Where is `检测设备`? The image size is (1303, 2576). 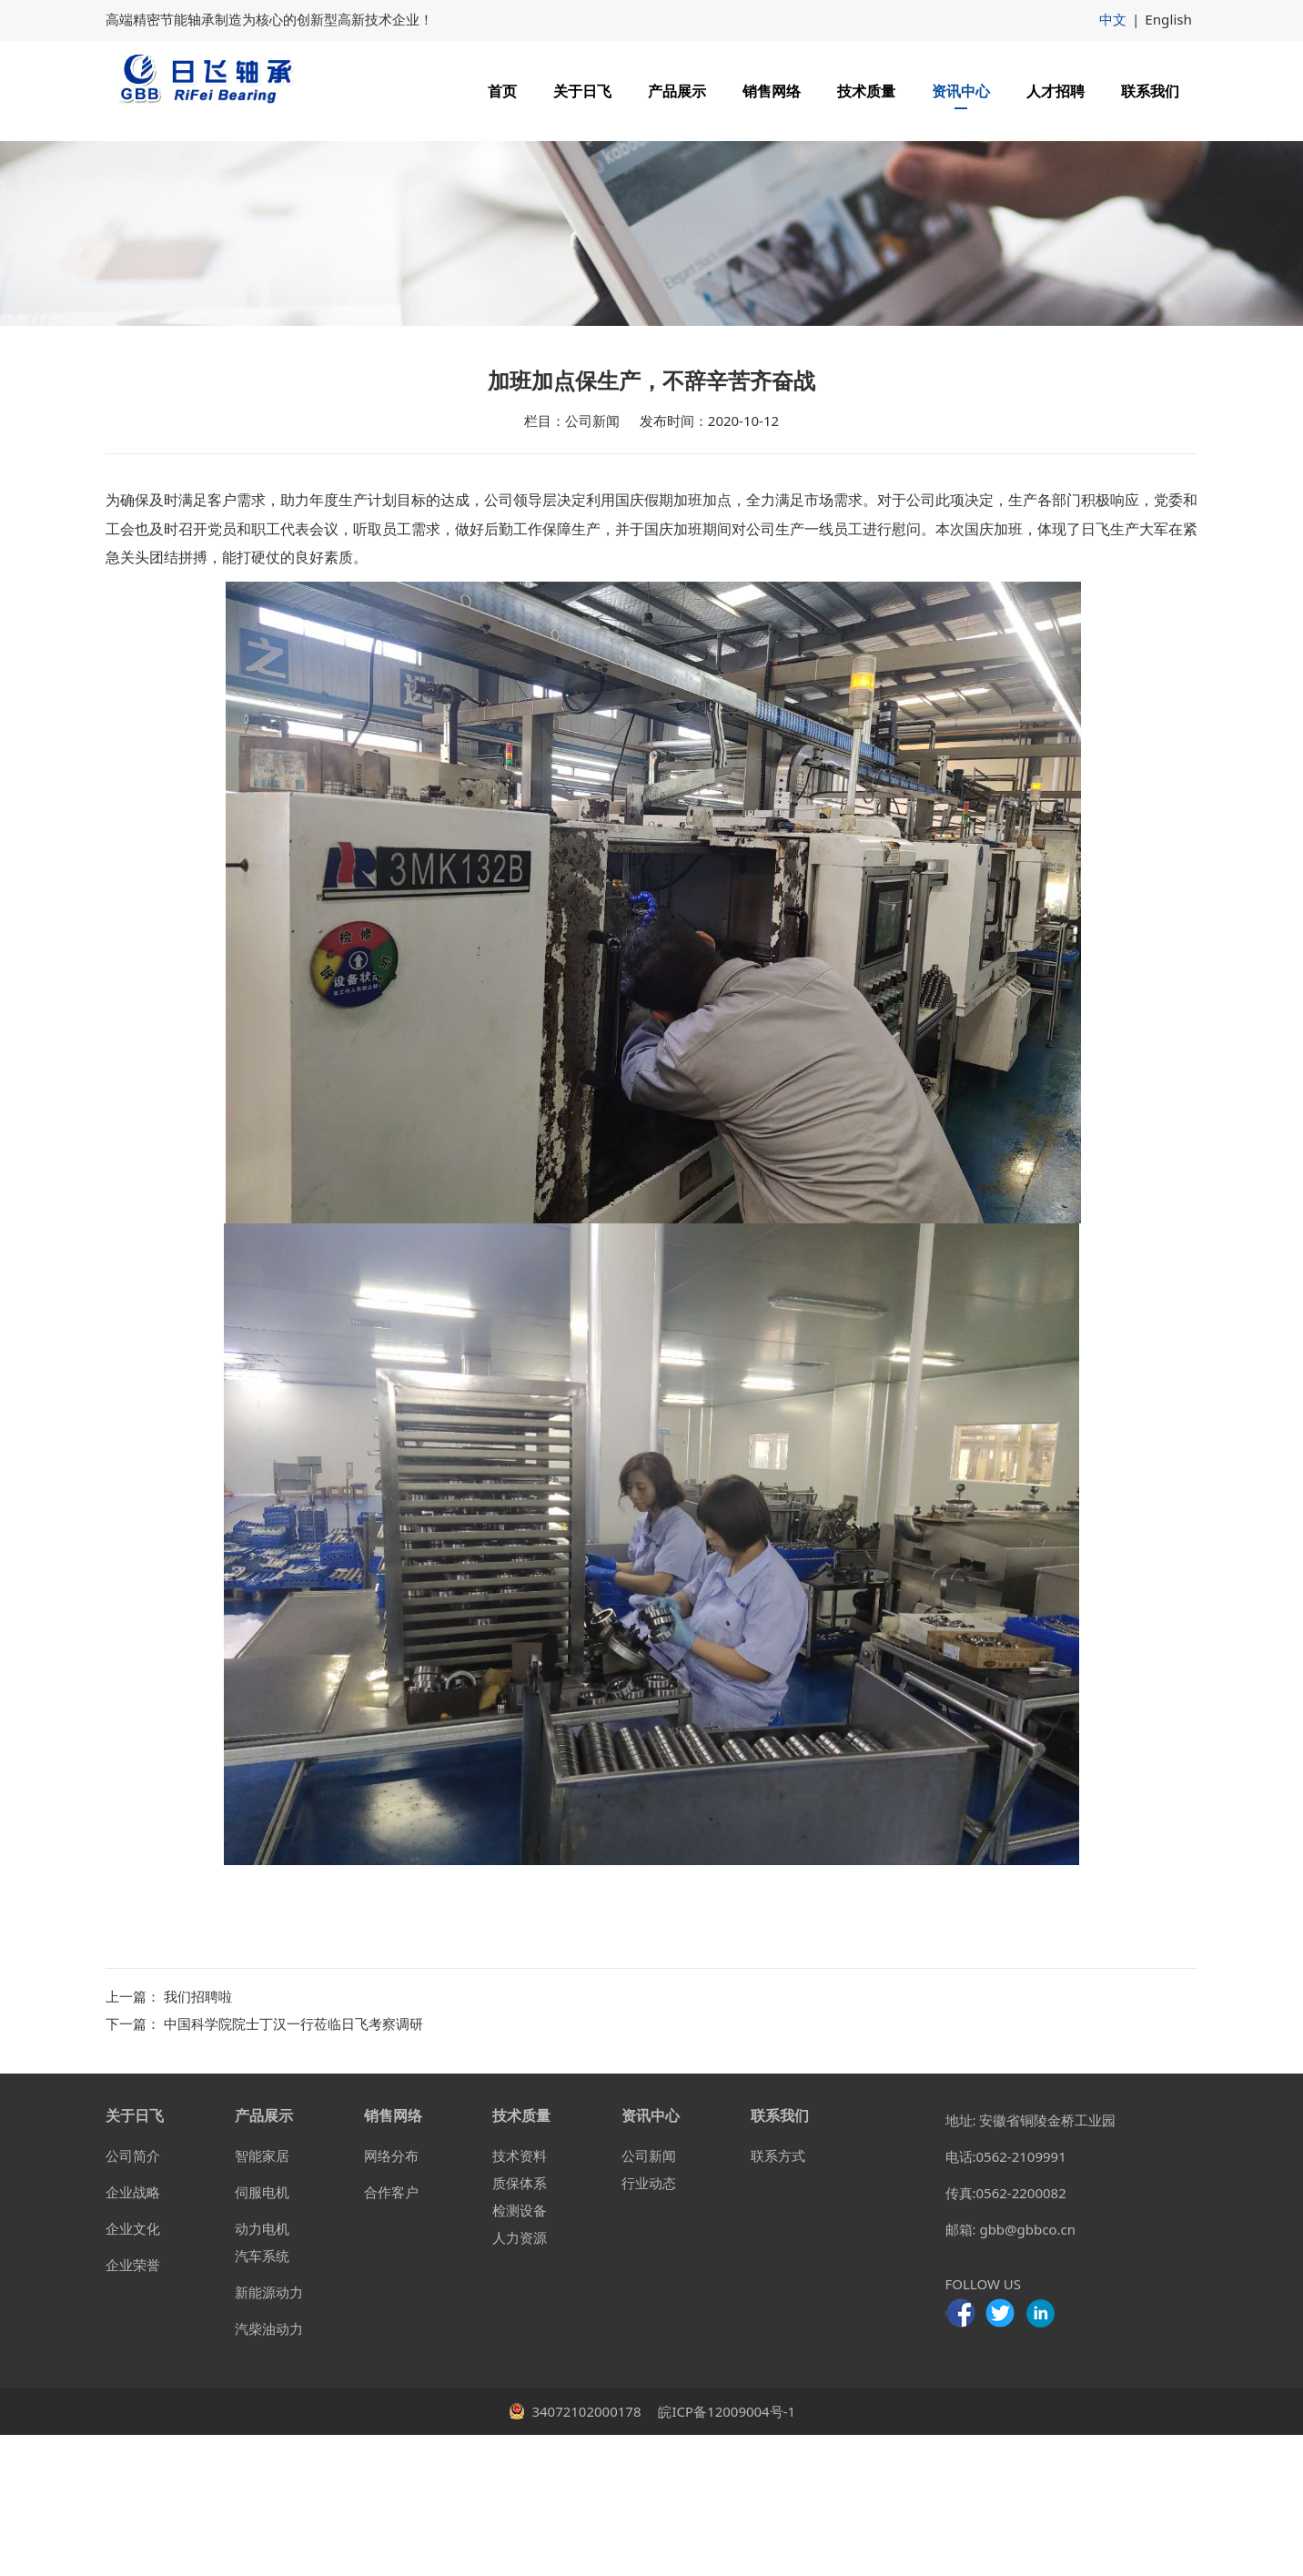 检测设备 is located at coordinates (519, 2351).